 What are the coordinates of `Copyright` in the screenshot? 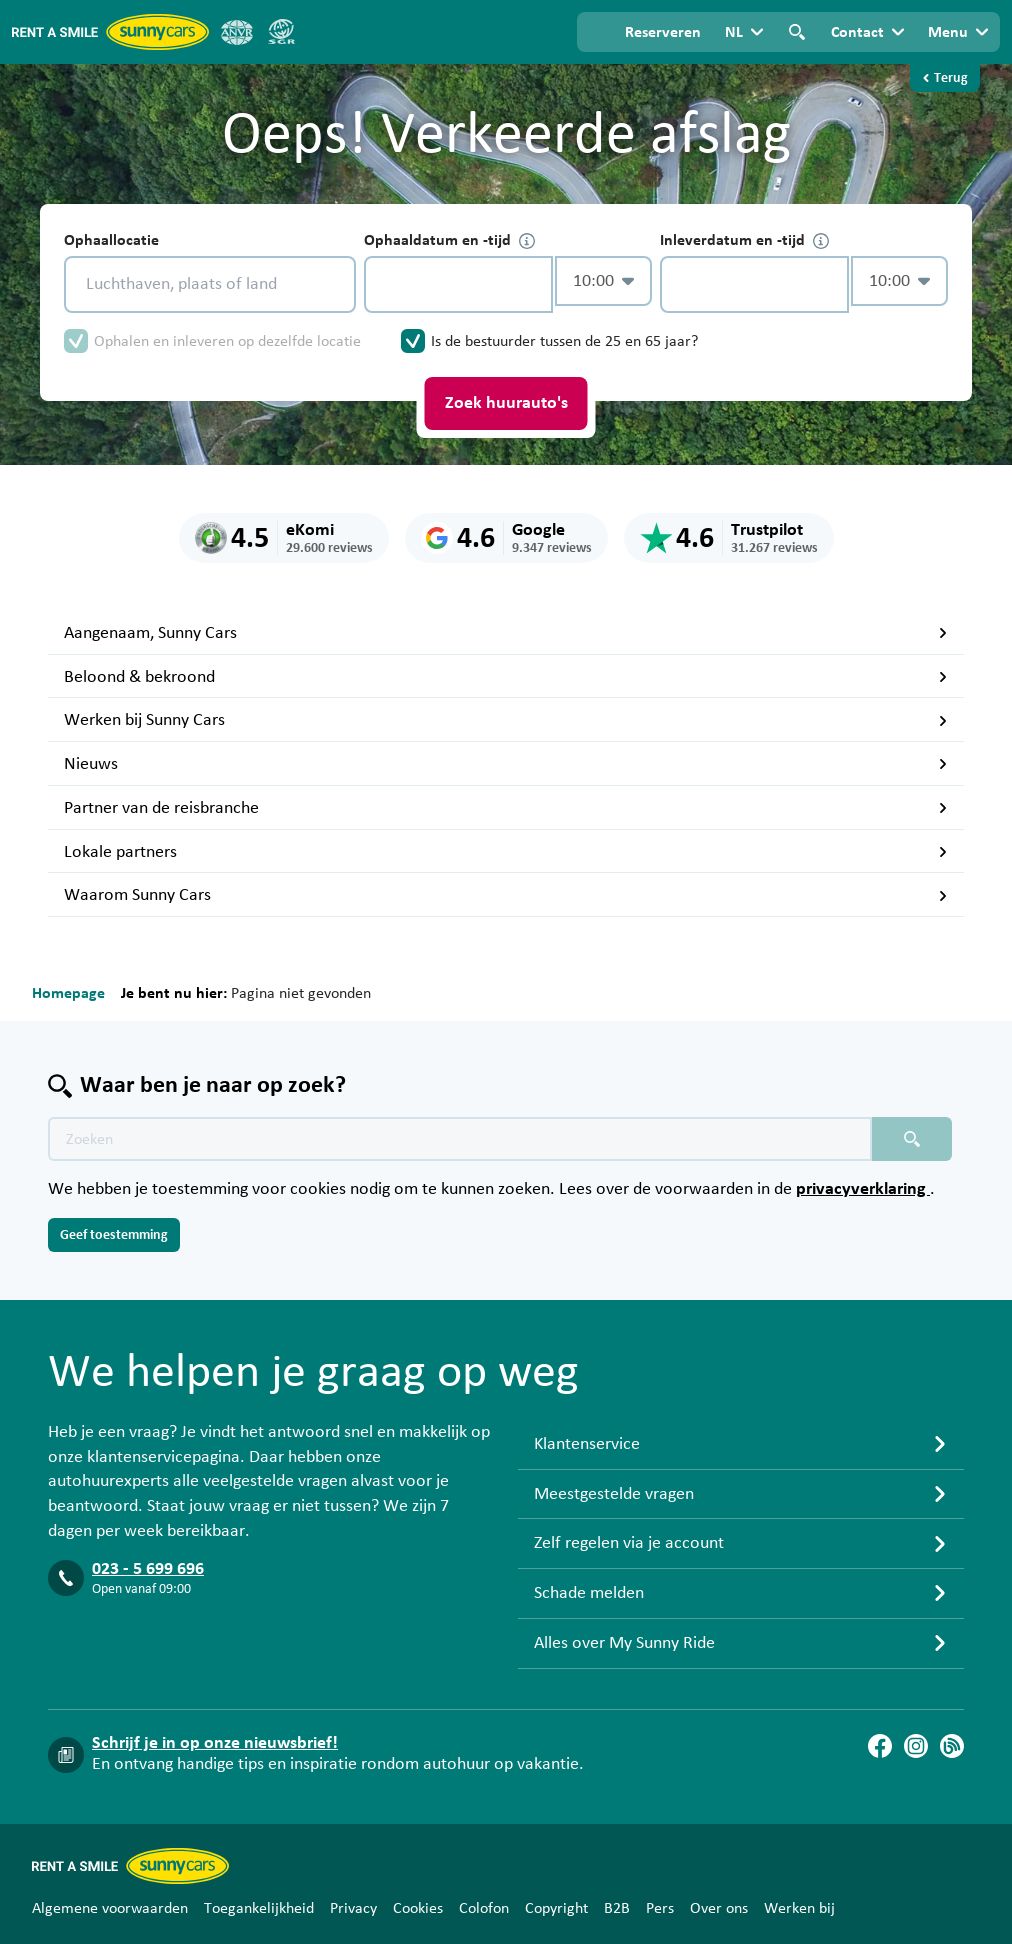 It's located at (556, 1908).